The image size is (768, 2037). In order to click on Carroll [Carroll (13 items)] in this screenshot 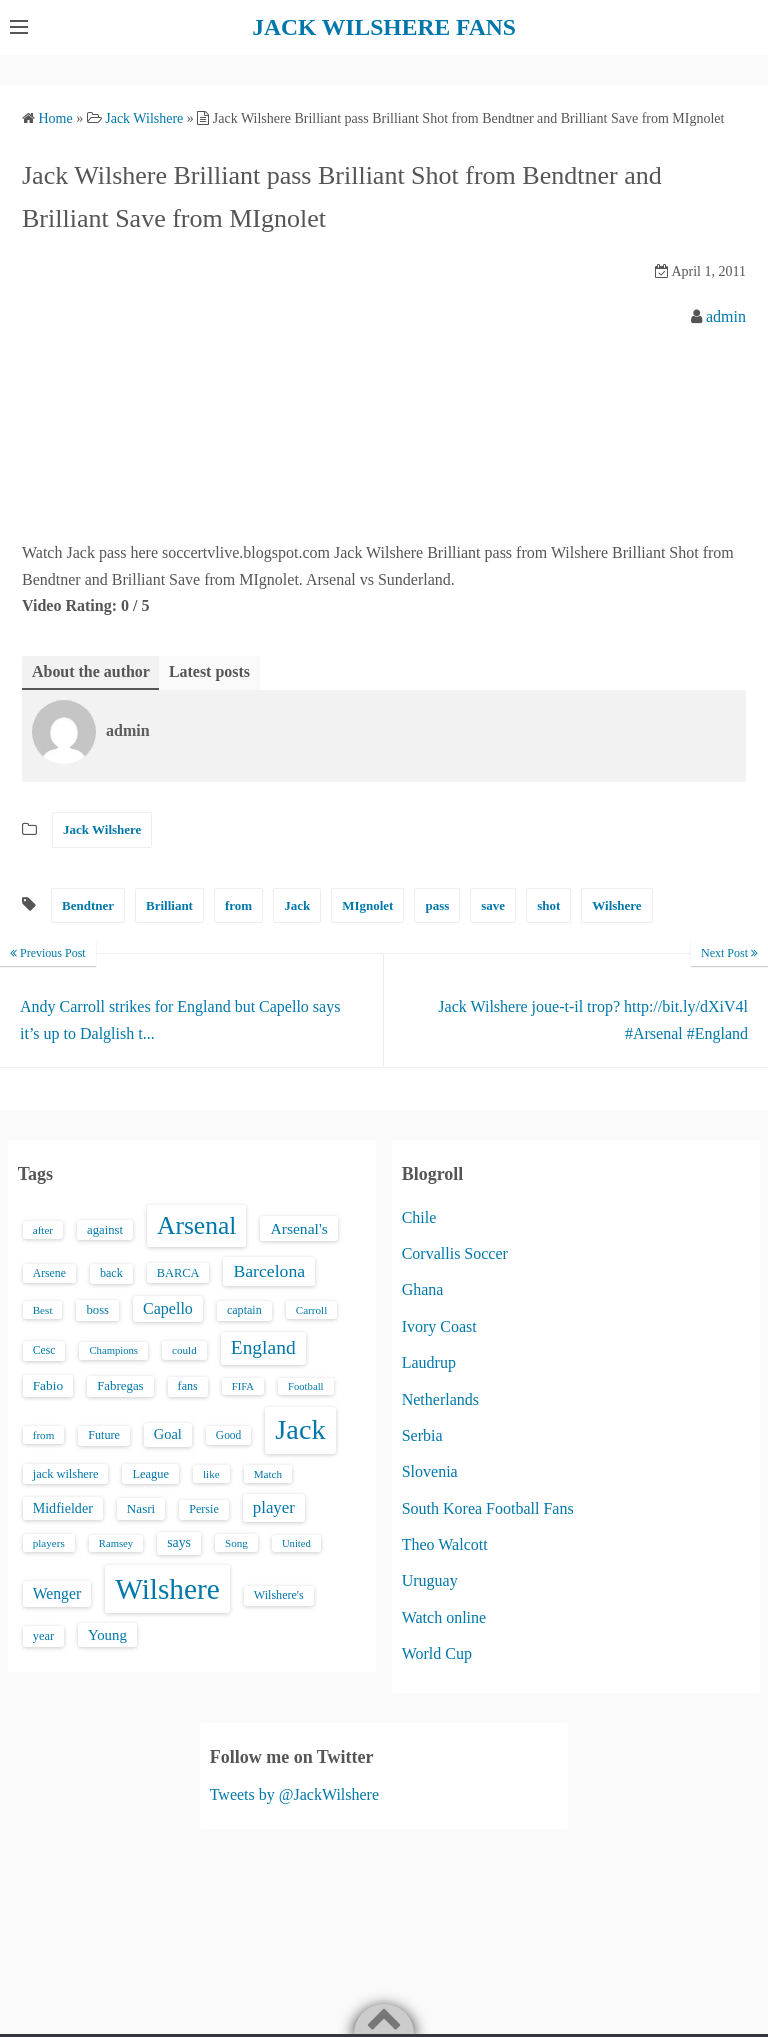, I will do `click(312, 1309)`.